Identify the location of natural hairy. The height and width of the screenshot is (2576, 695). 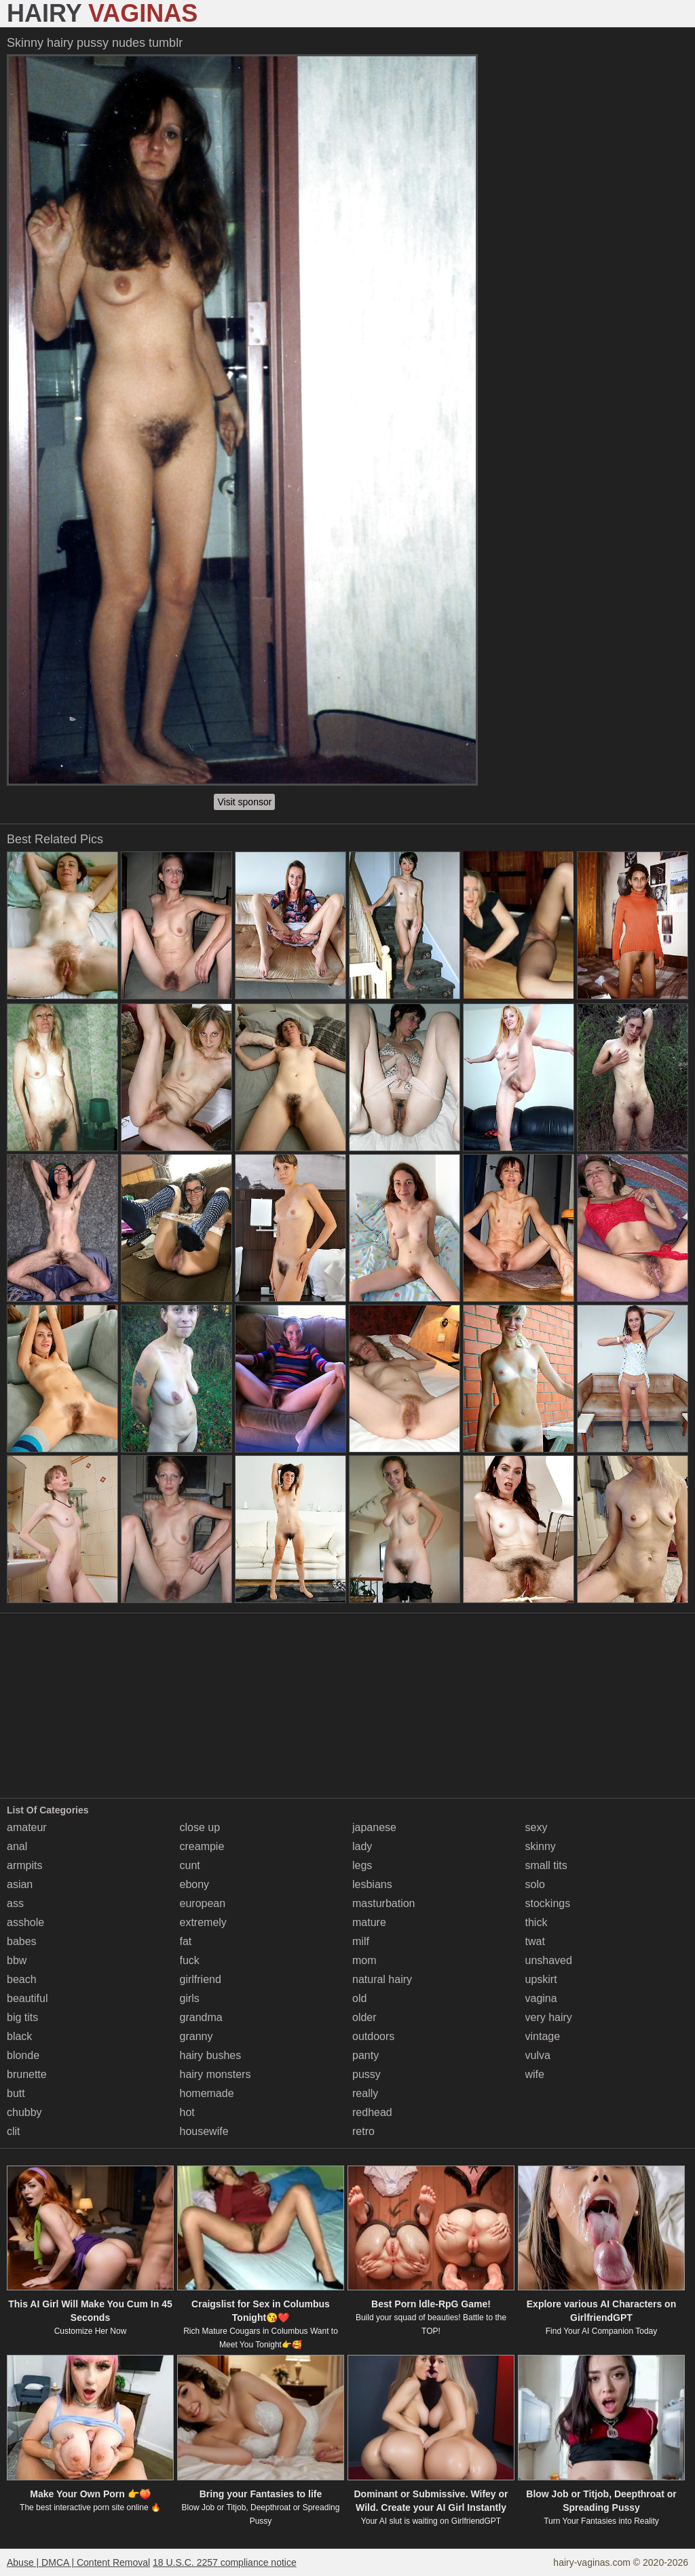
(382, 1979).